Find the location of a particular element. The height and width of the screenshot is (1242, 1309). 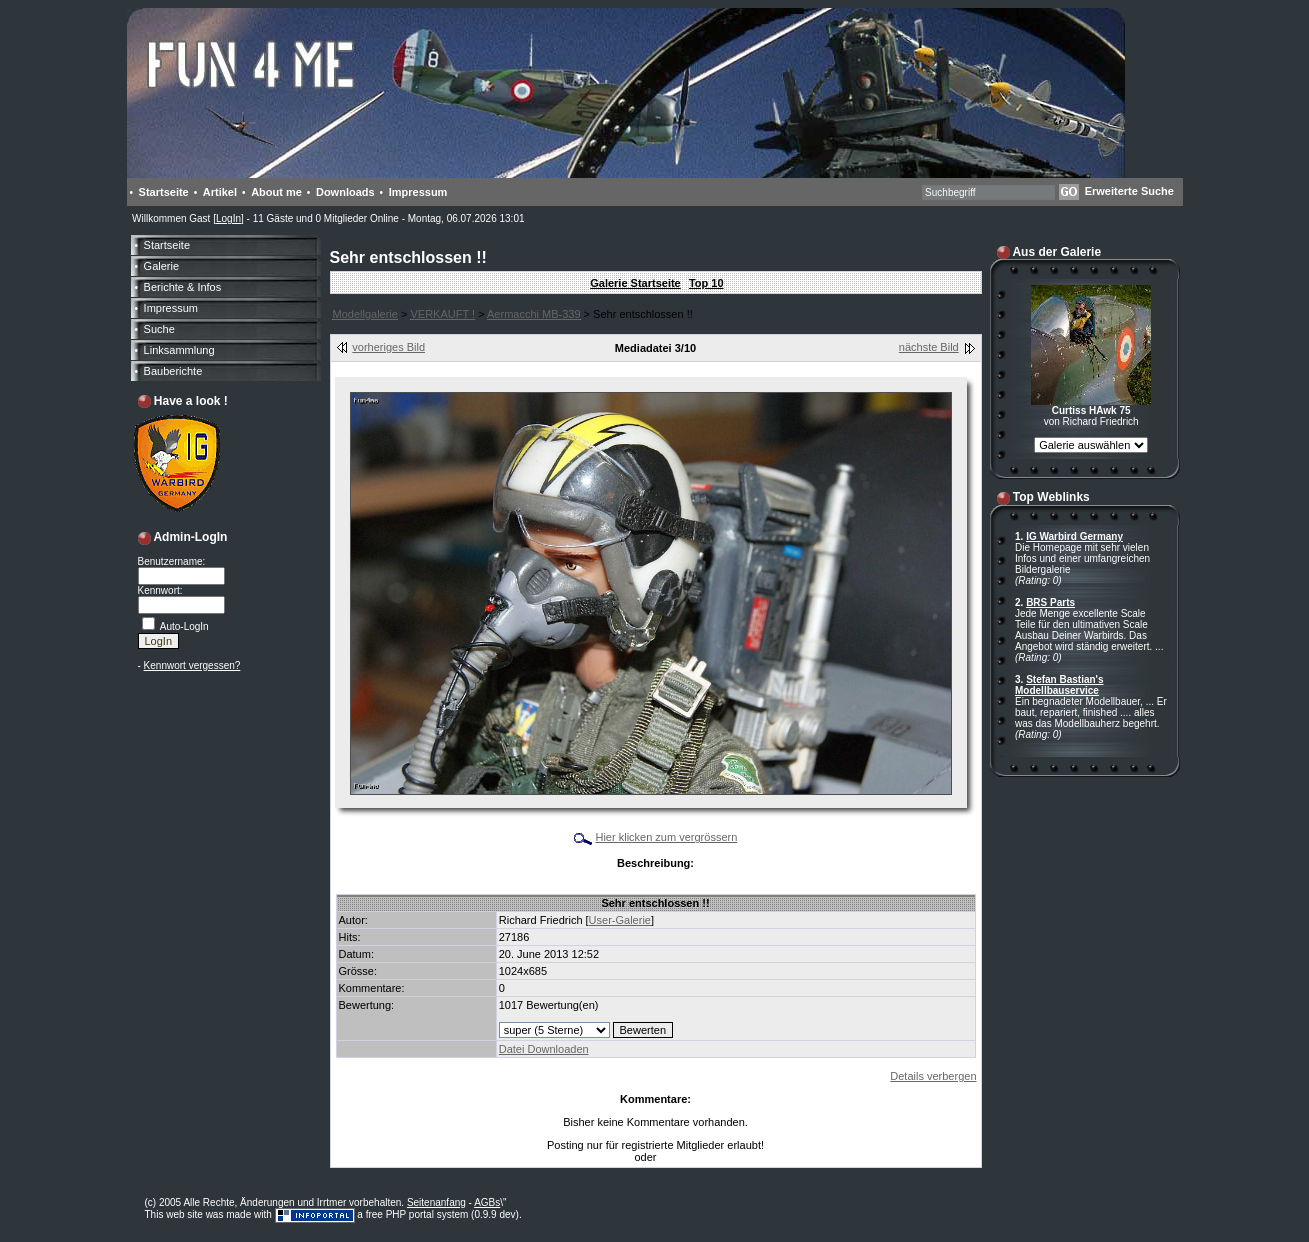

Impressum is located at coordinates (418, 192).